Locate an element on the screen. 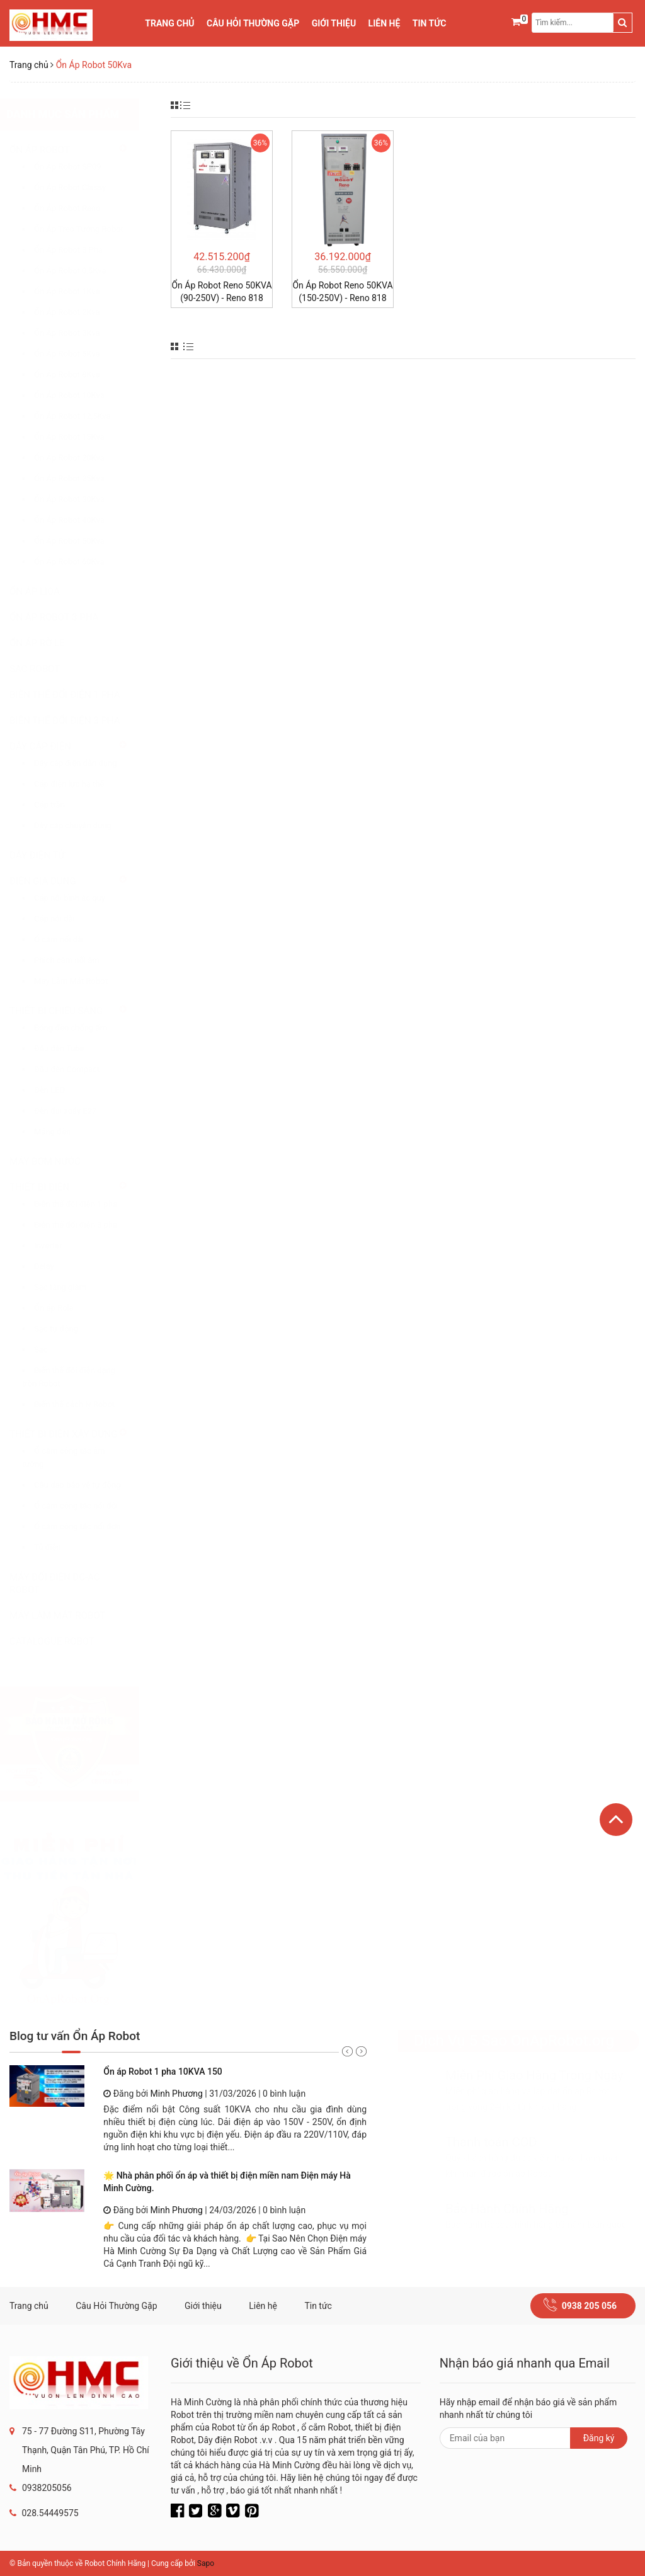  Máy Làm Mát Robot is located at coordinates (83, 981).